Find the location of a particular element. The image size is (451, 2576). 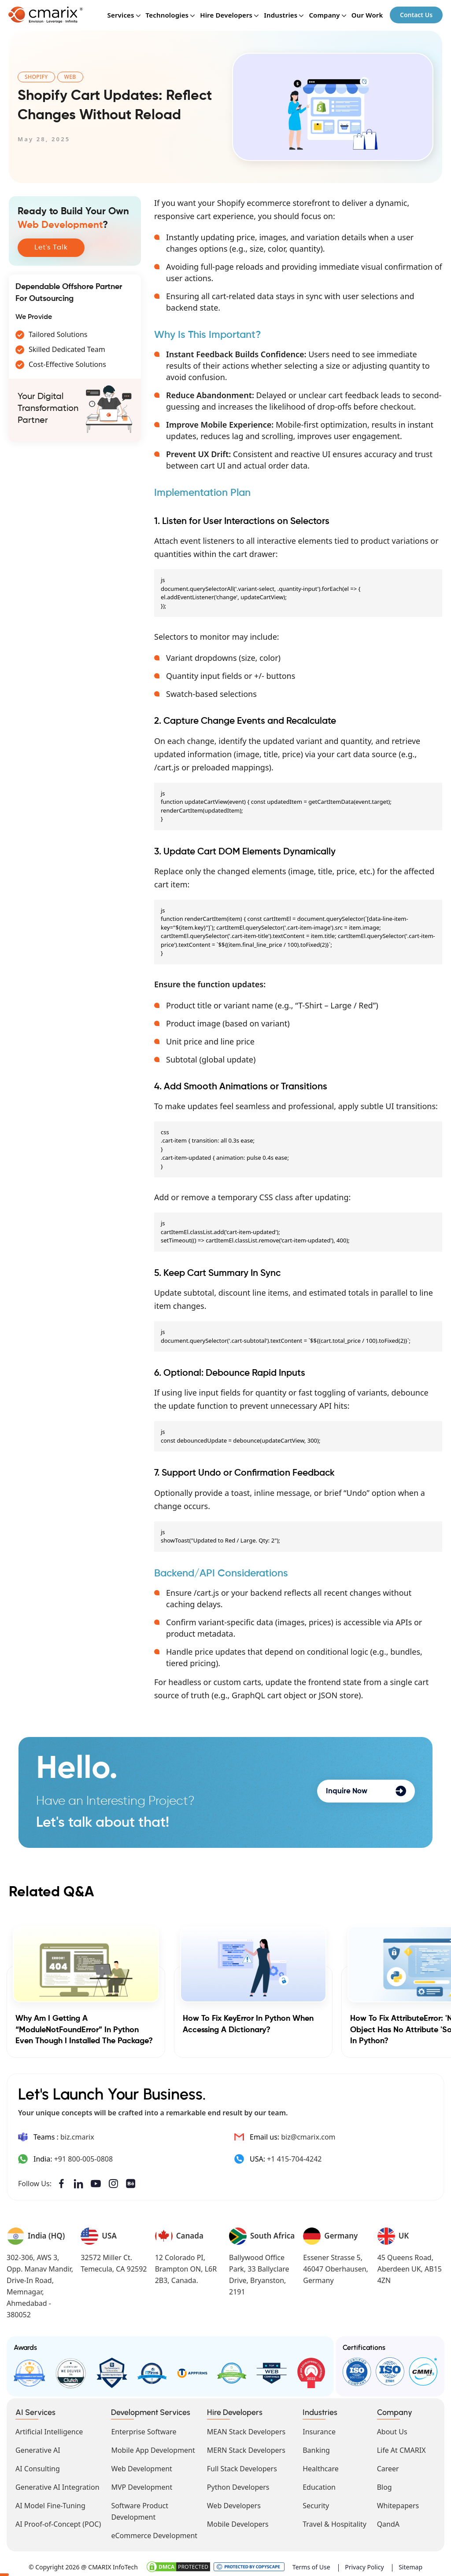

Travel & Hospitality is located at coordinates (334, 2522).